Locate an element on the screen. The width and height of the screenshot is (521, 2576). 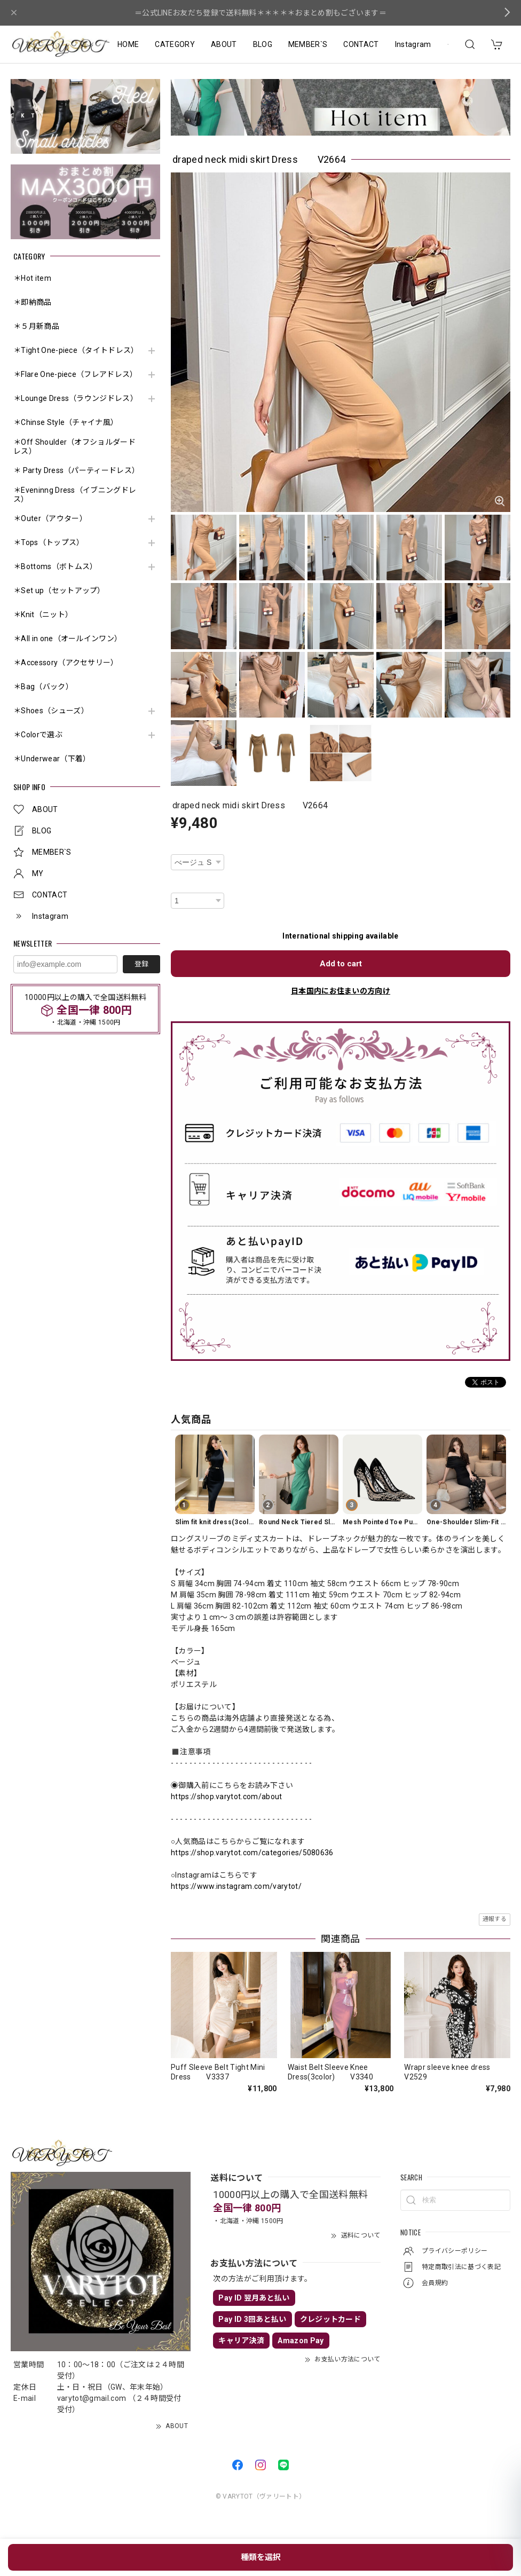
＊Tight One-piece（タイトドレス） is located at coordinates (76, 350).